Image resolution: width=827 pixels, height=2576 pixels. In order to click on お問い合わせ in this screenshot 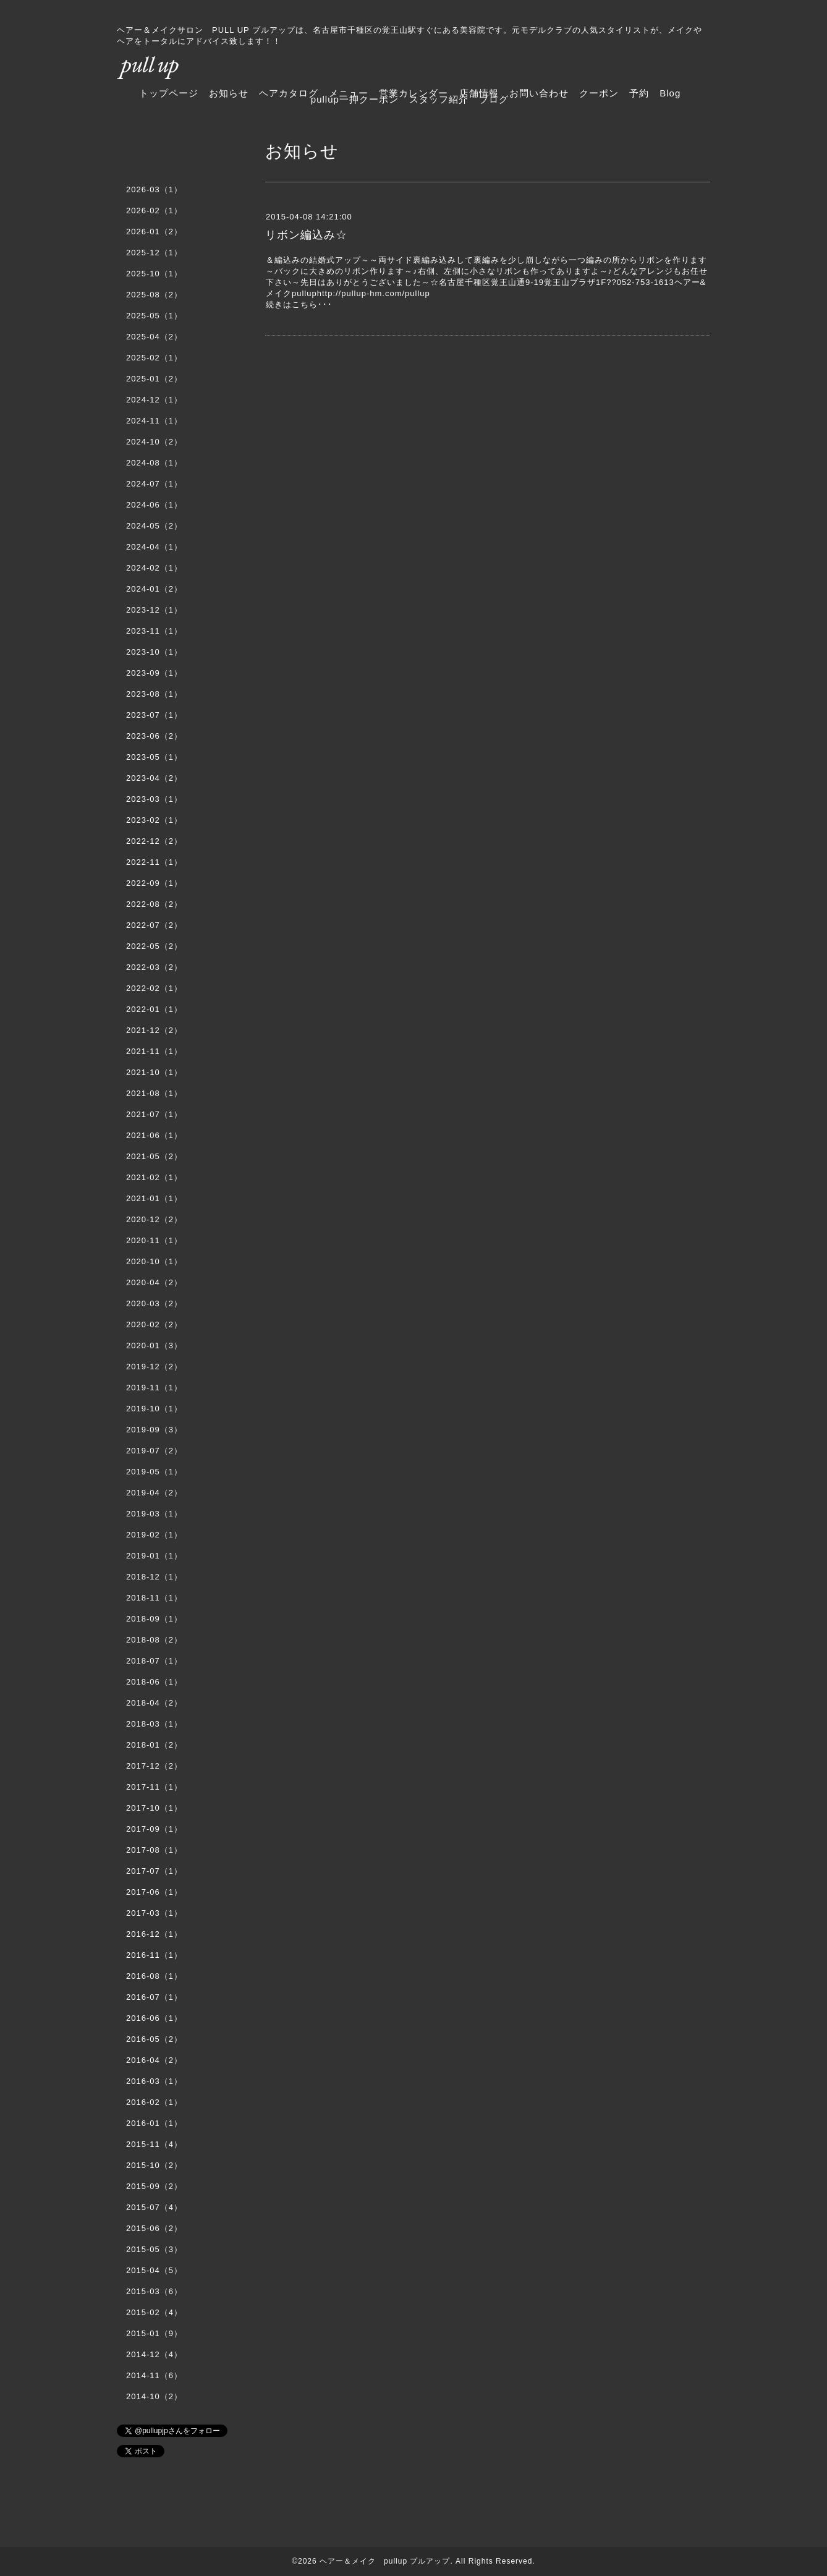, I will do `click(539, 93)`.